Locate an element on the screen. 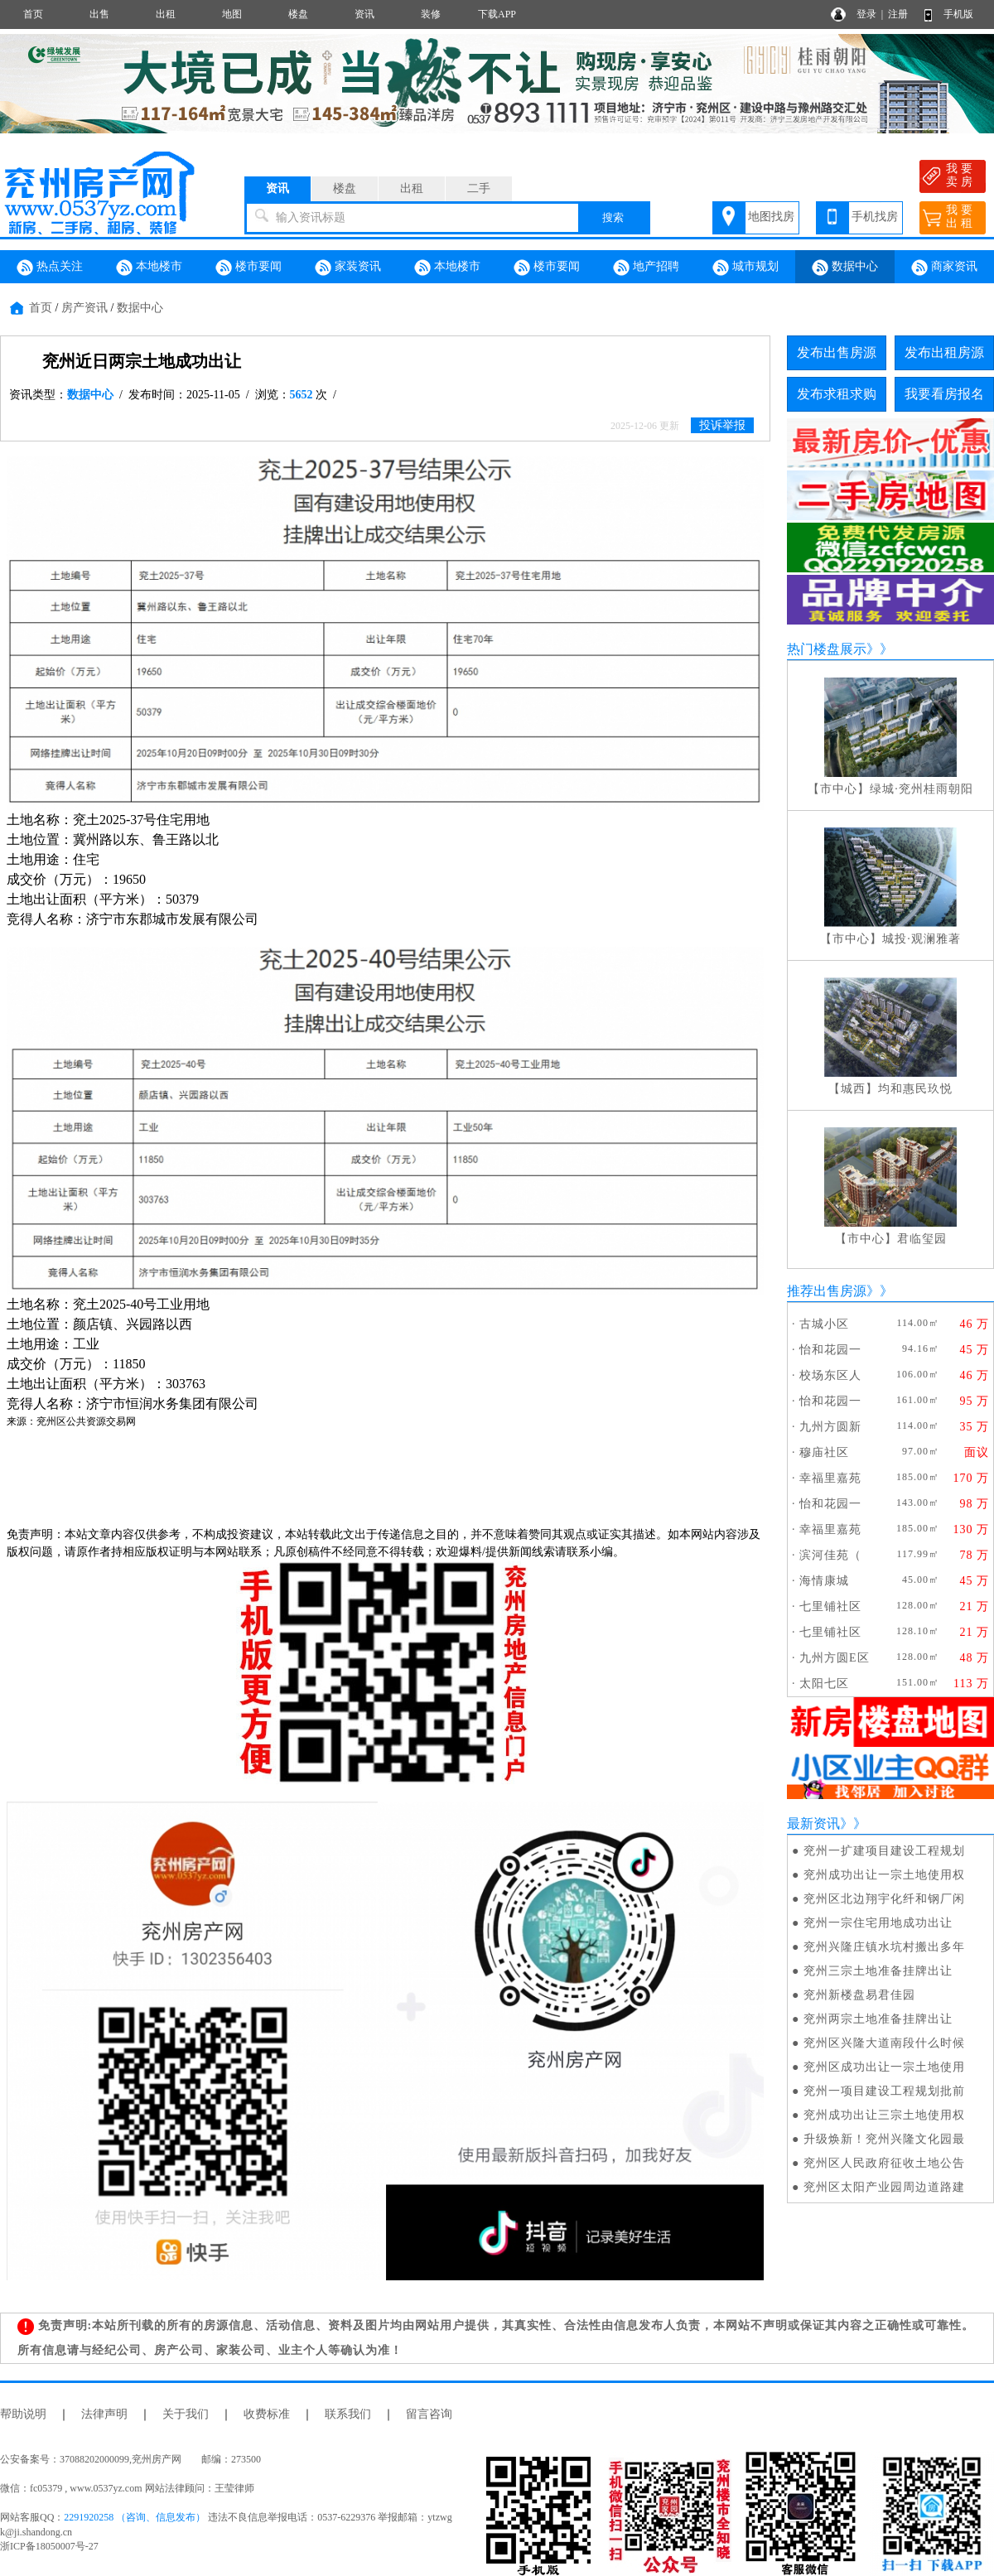  楼市要闻 is located at coordinates (248, 267).